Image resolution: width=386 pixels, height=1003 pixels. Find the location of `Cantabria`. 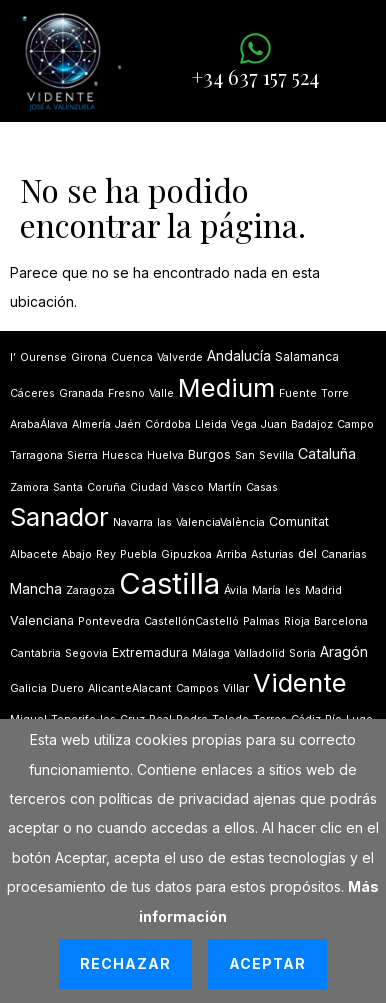

Cantabria is located at coordinates (35, 653).